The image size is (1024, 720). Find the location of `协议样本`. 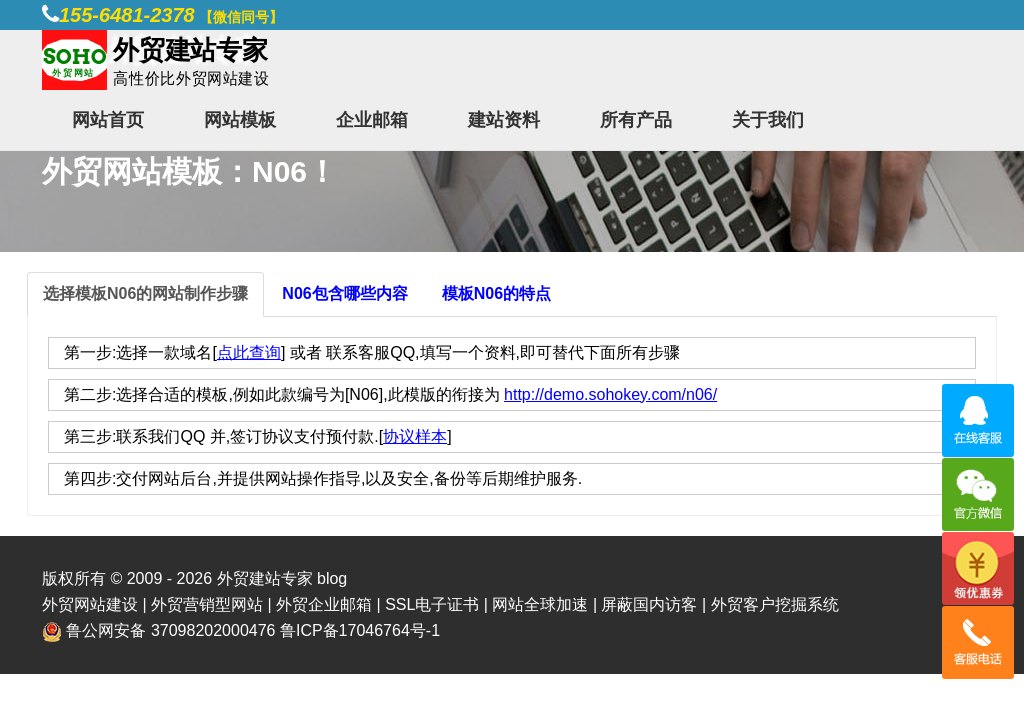

协议样本 is located at coordinates (415, 436).